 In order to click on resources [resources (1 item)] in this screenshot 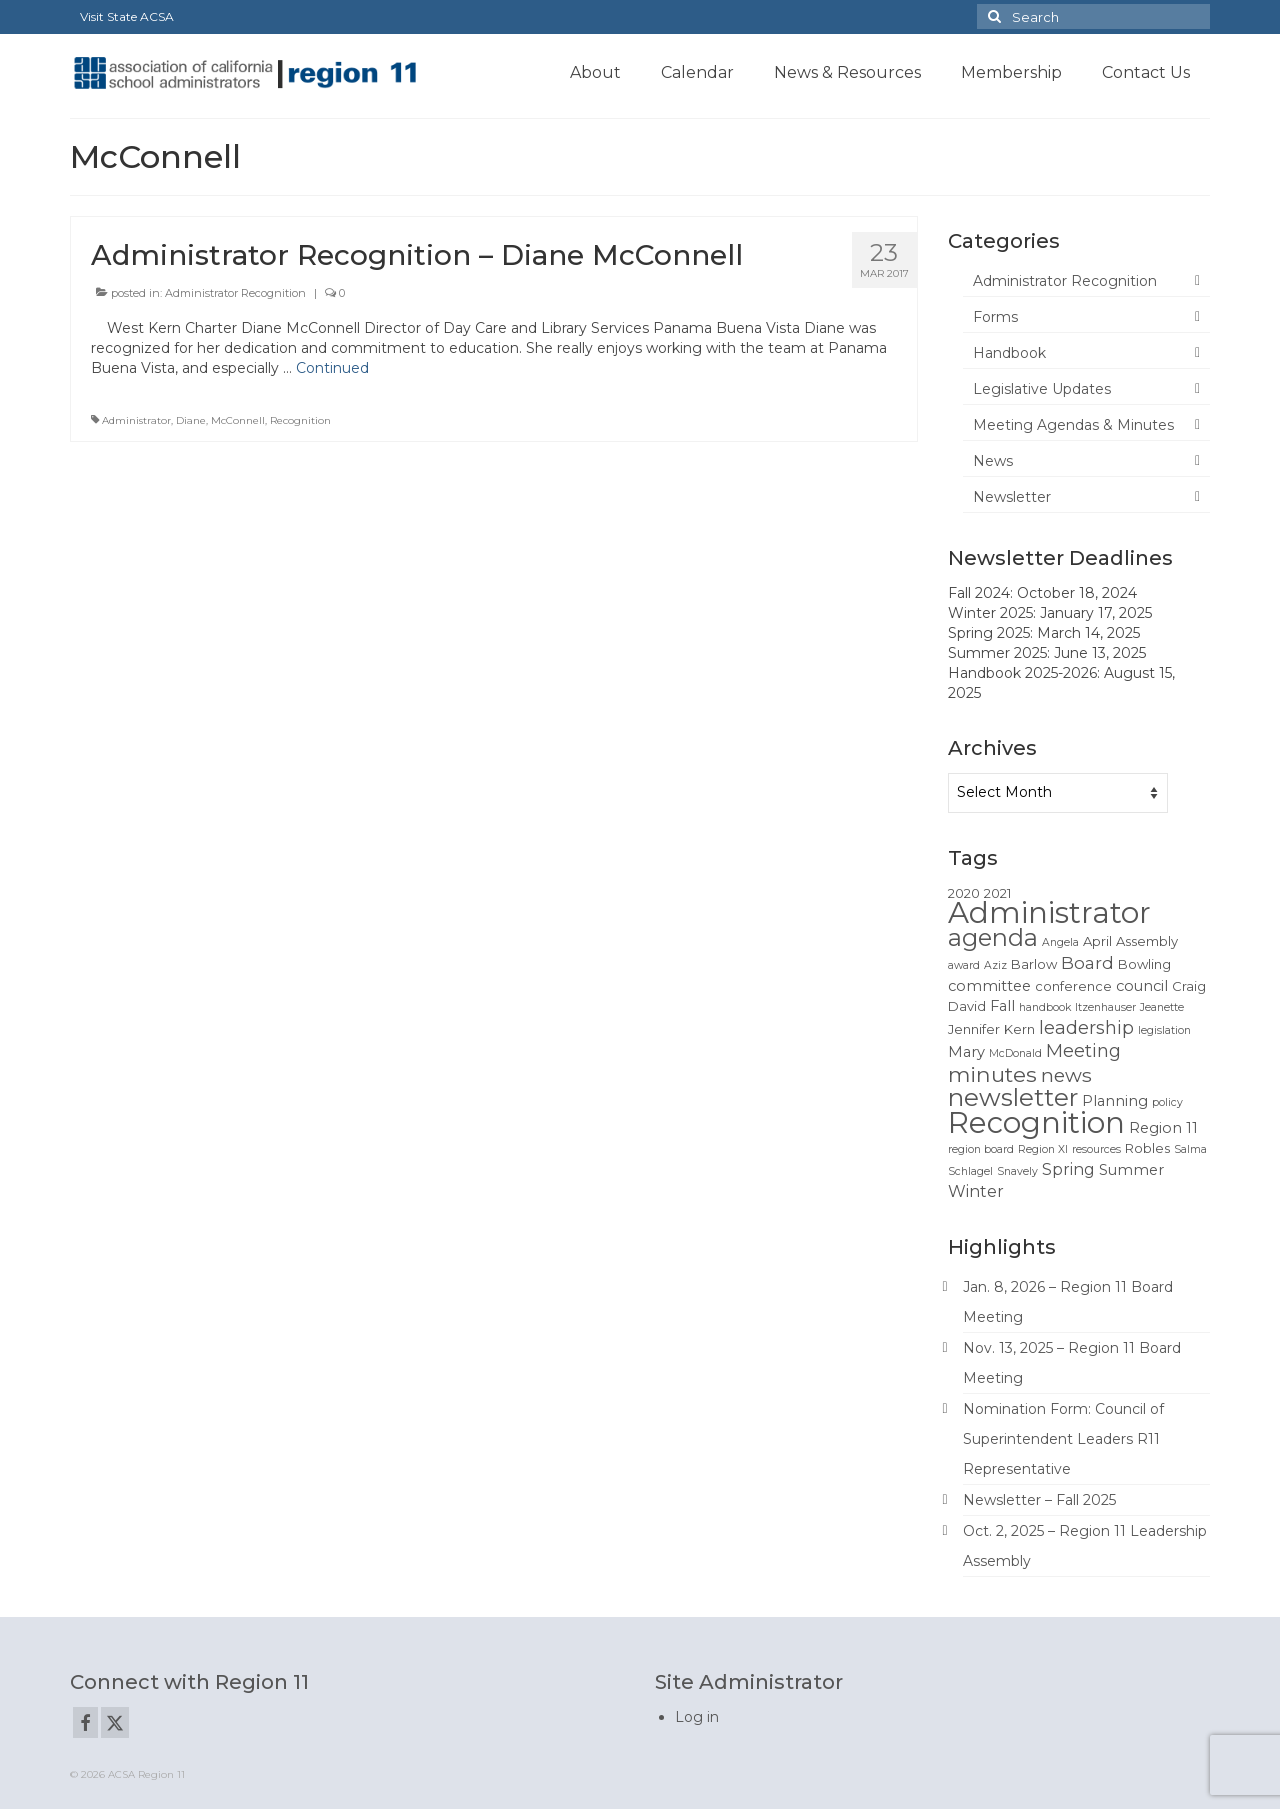, I will do `click(1096, 1149)`.